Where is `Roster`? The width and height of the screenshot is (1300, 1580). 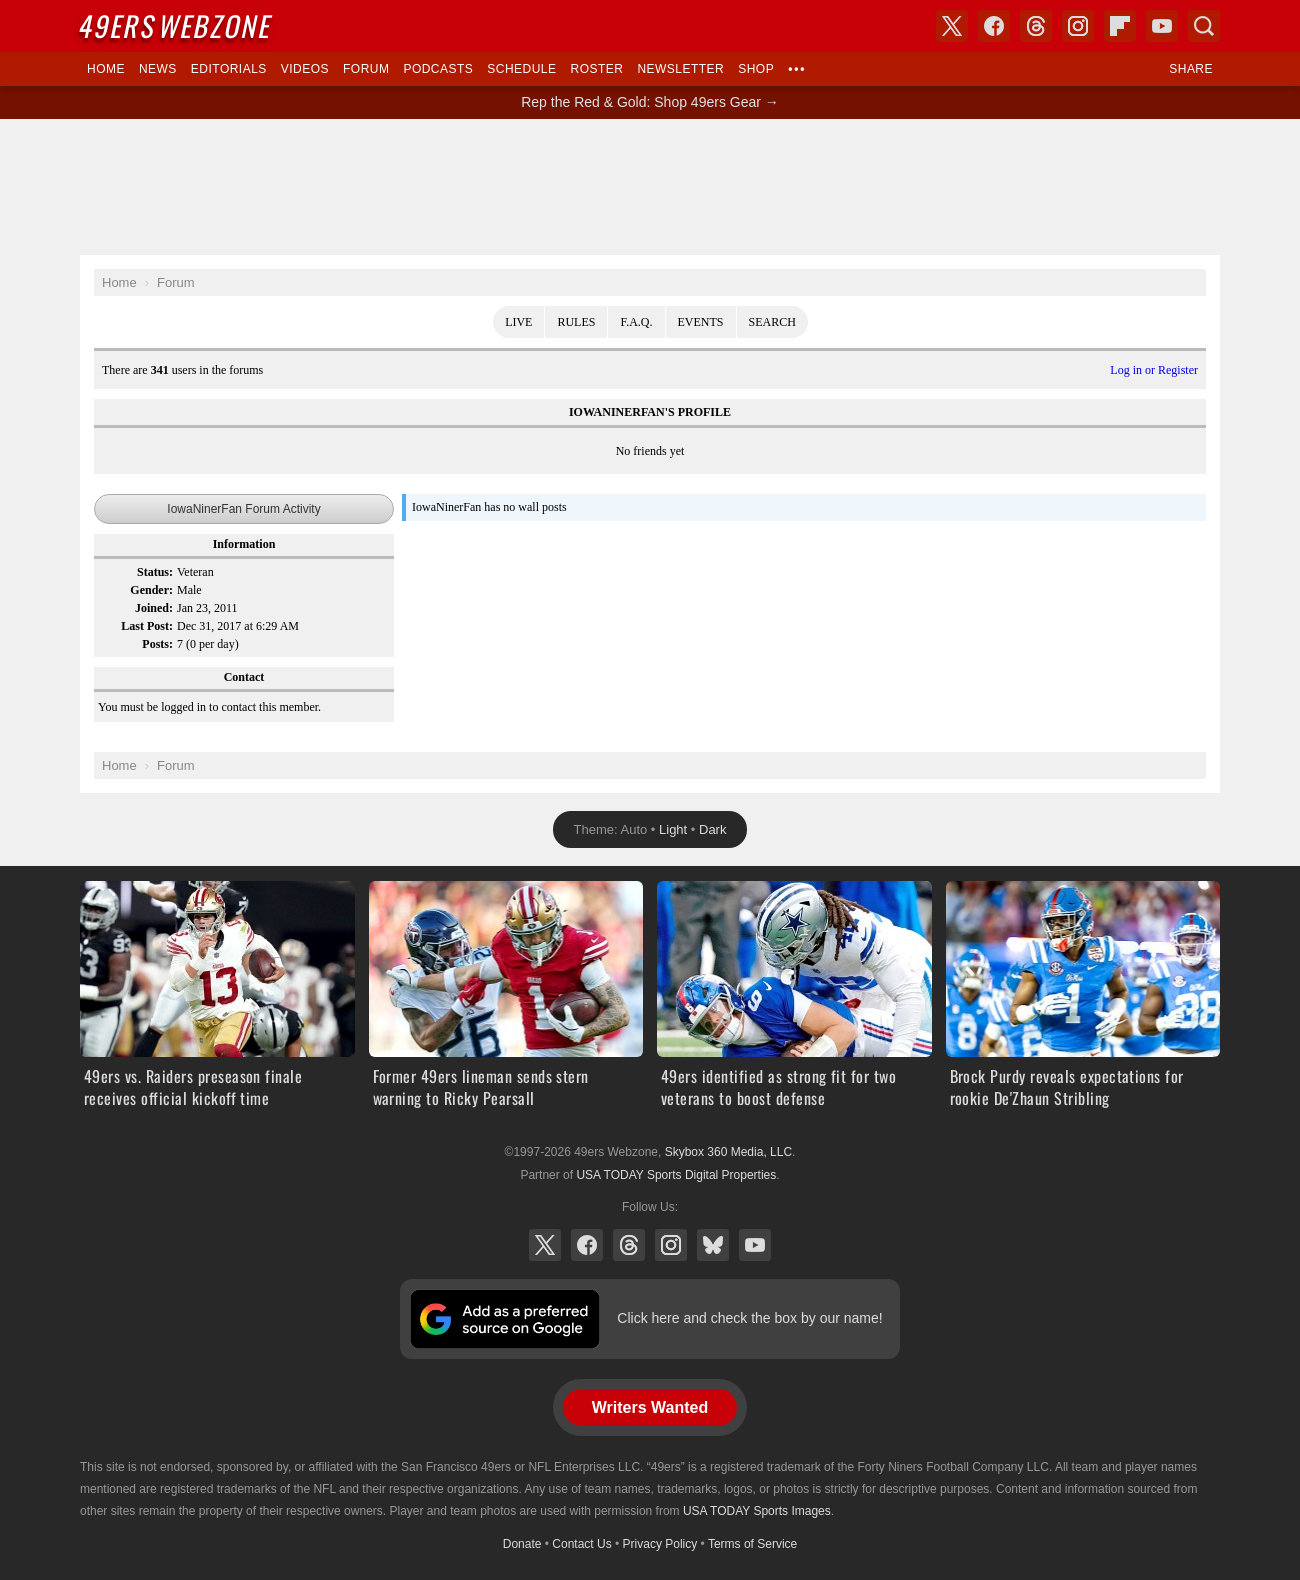 Roster is located at coordinates (596, 69).